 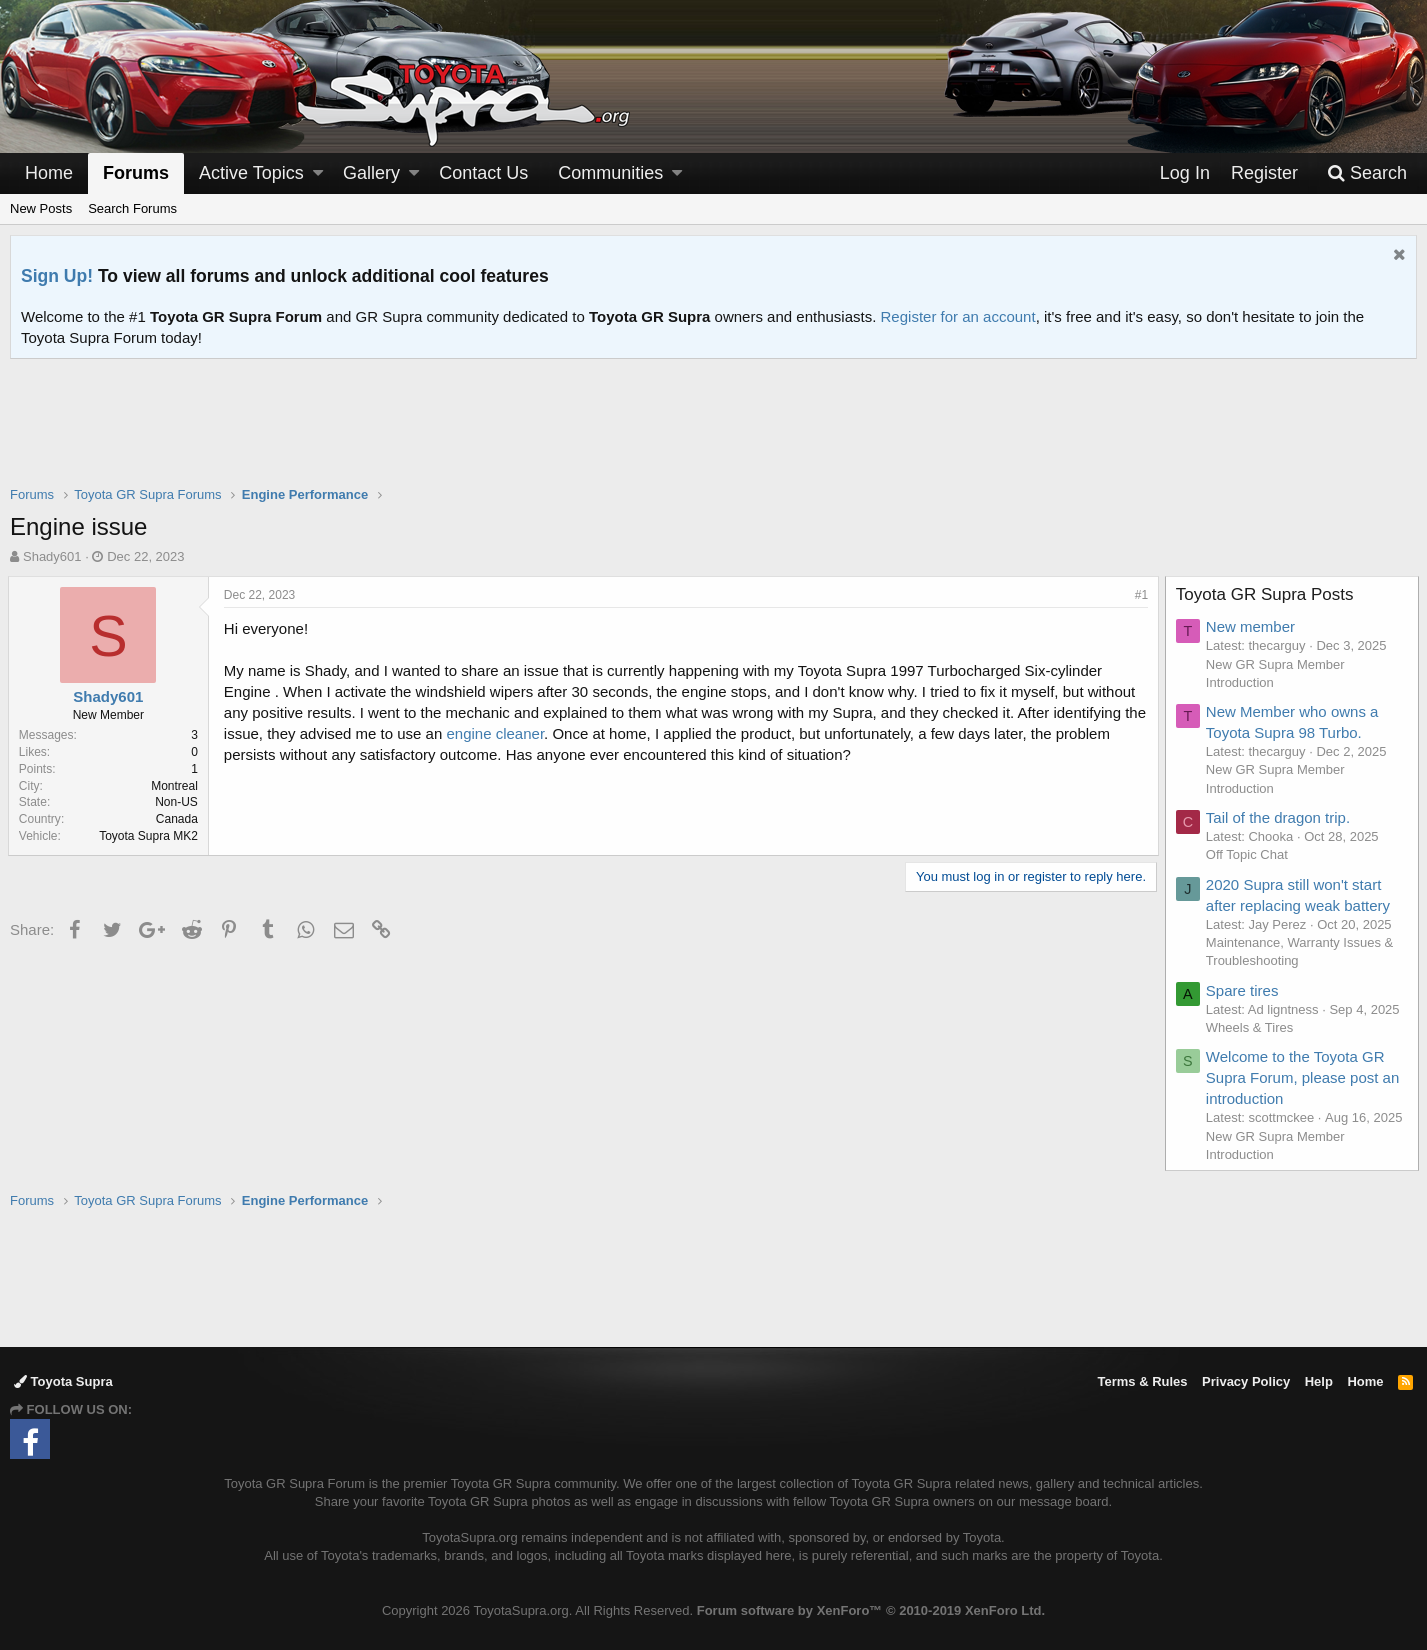 What do you see at coordinates (1244, 990) in the screenshot?
I see `Spare tires` at bounding box center [1244, 990].